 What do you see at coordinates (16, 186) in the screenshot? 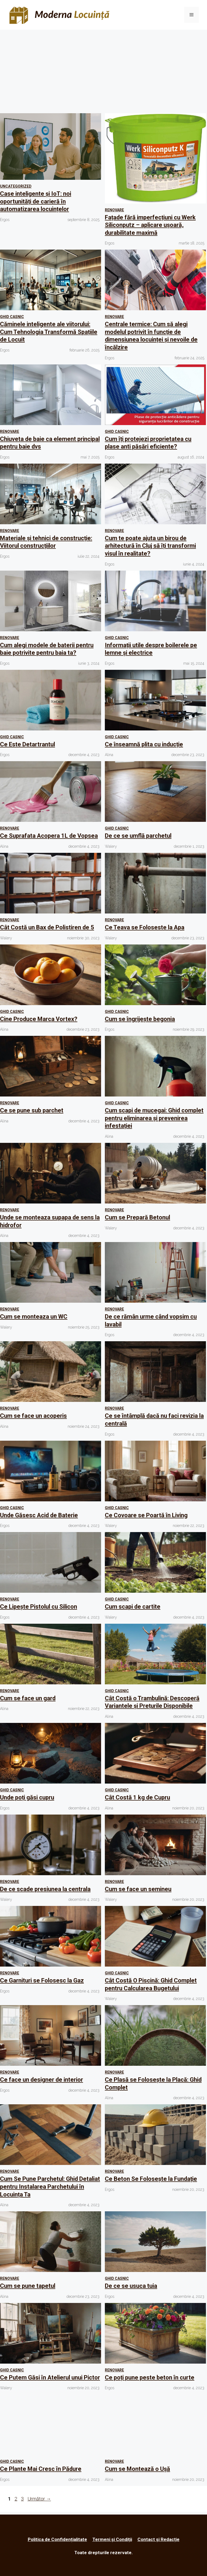
I see `Uncategorized` at bounding box center [16, 186].